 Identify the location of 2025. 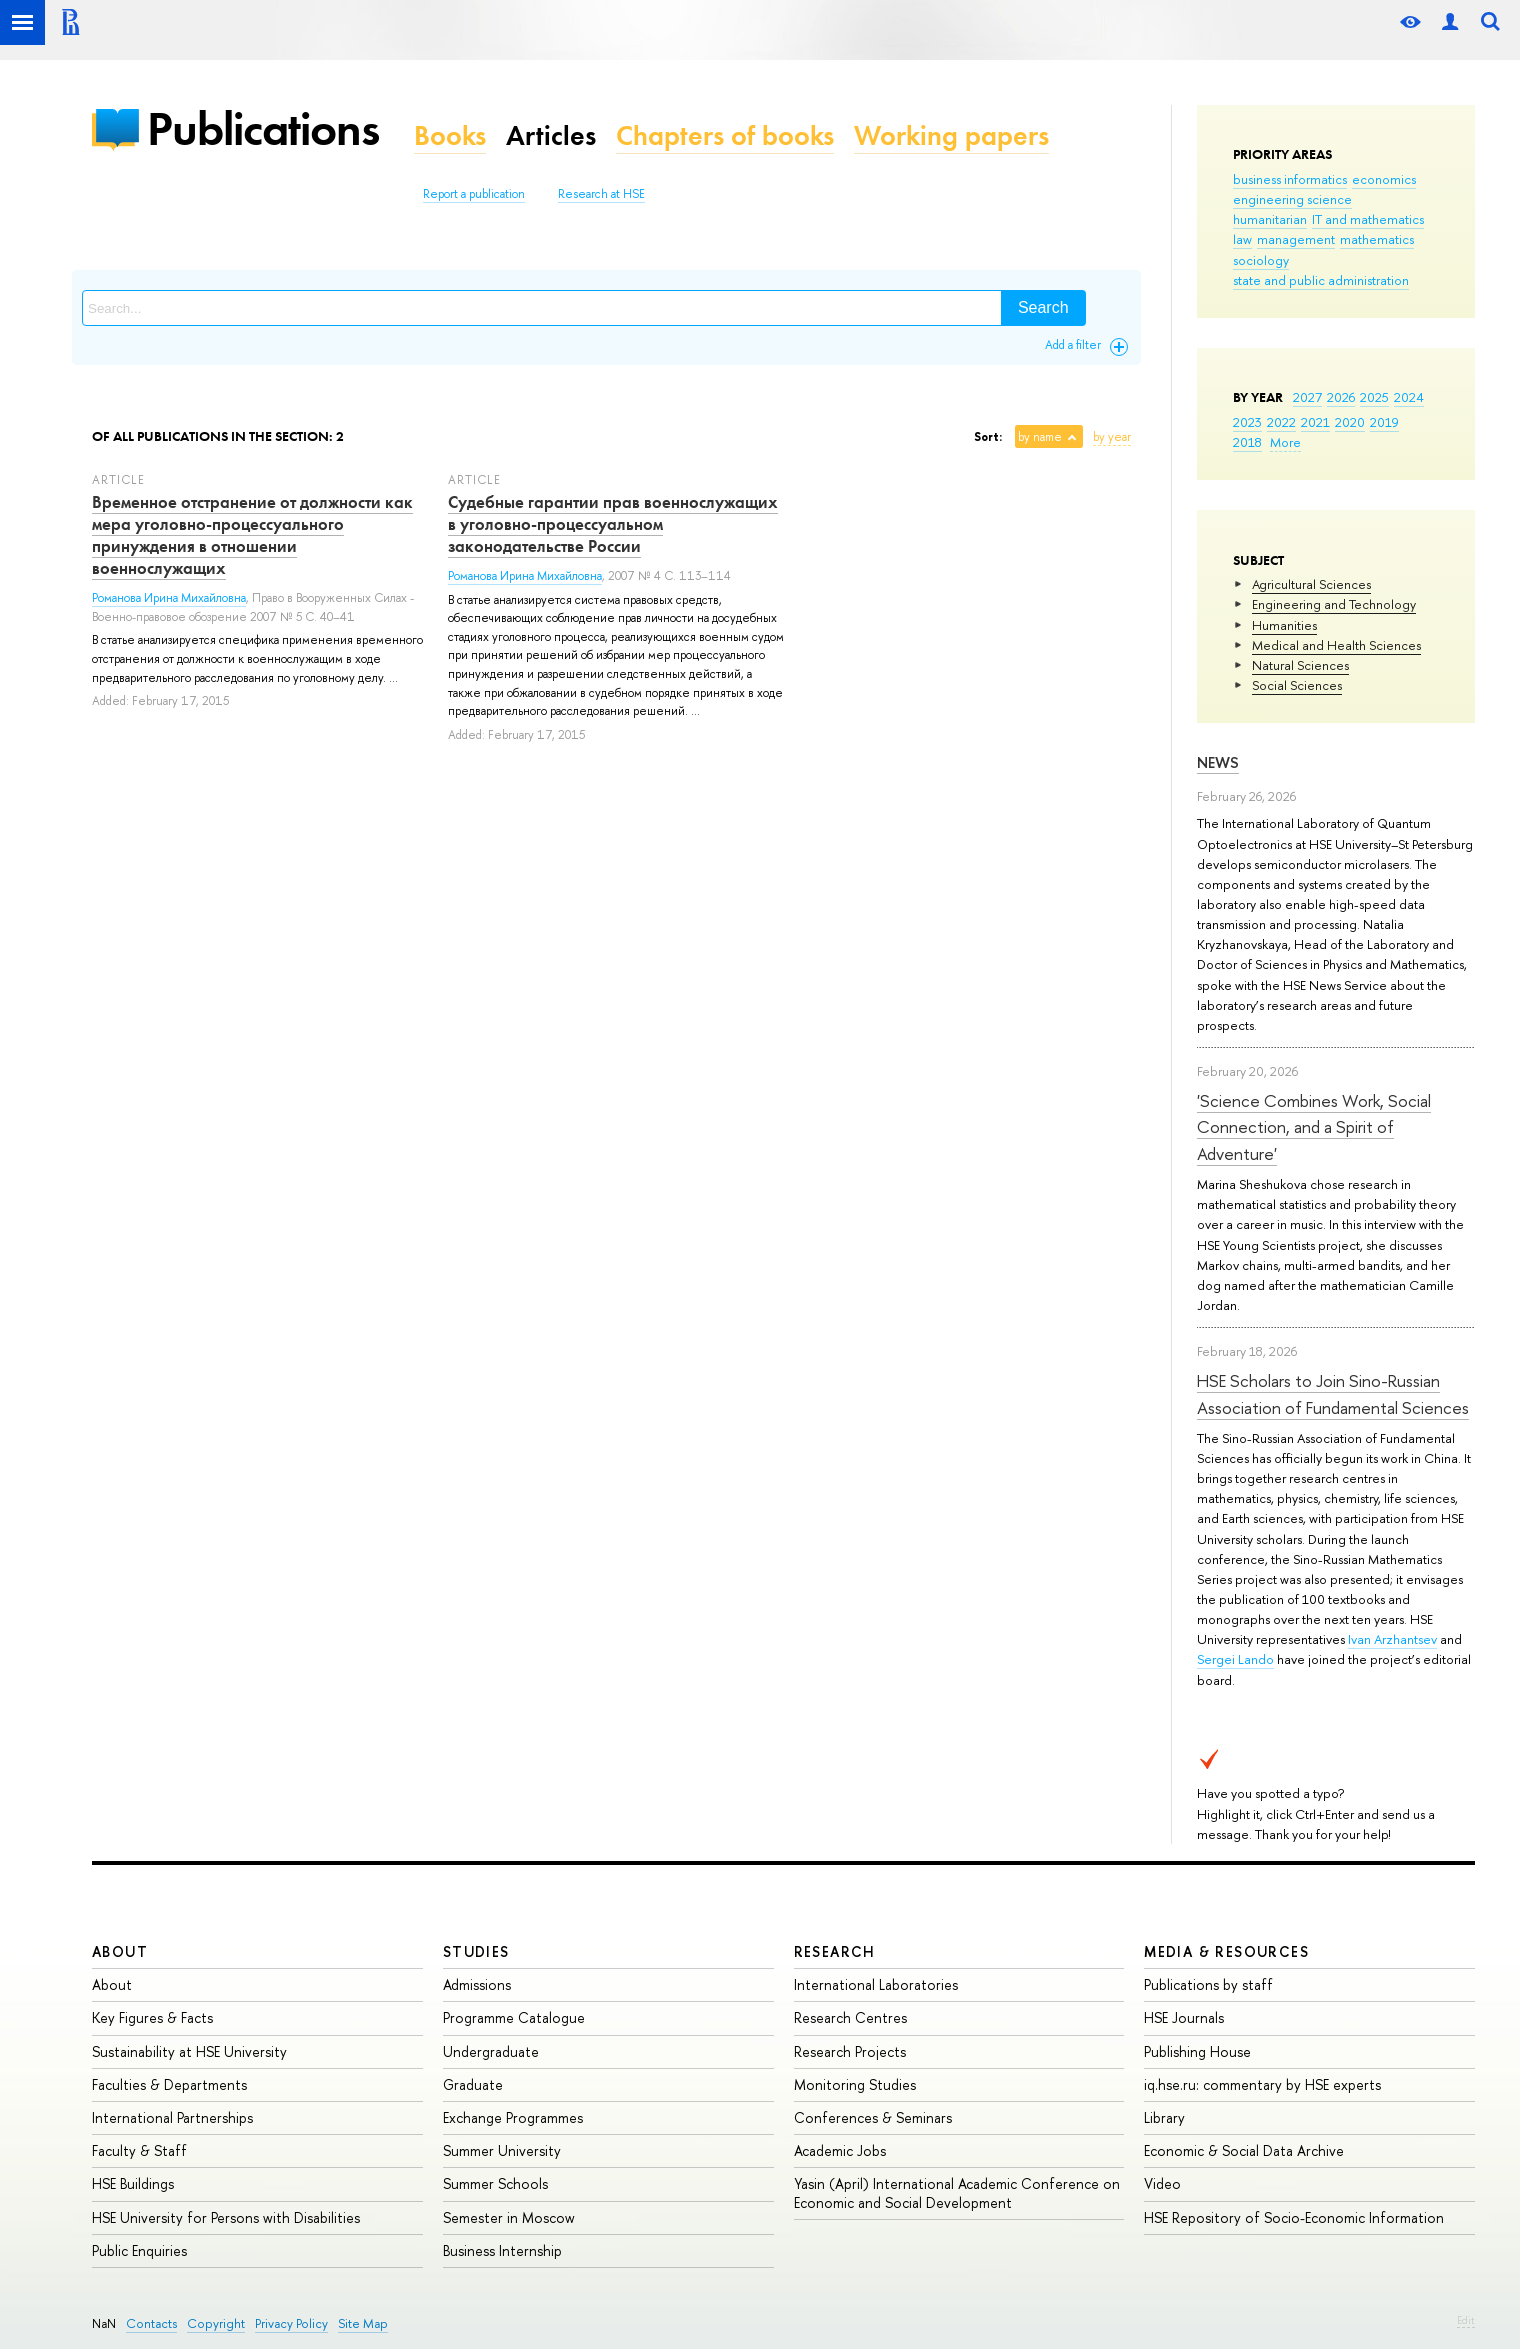
(1374, 397).